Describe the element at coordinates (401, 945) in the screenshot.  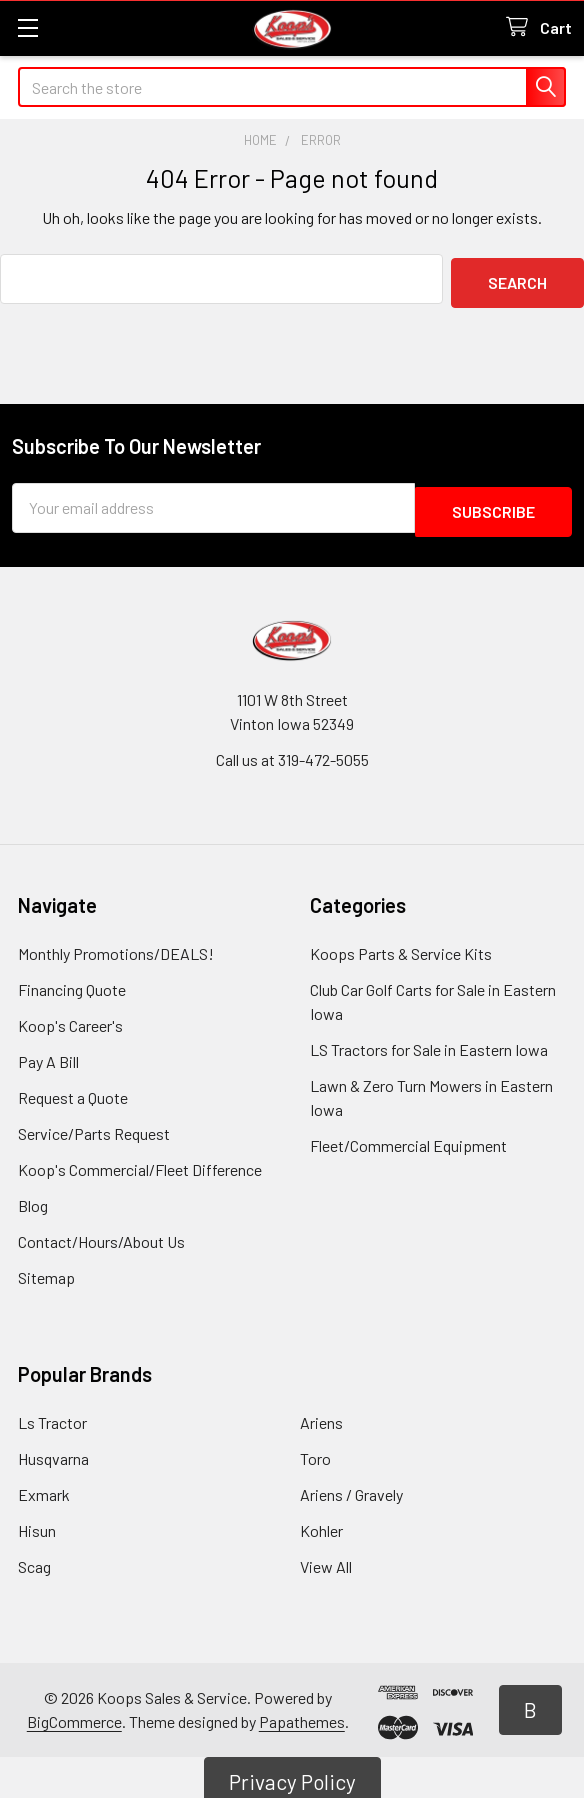
I see `Koops Parts & Service Kits` at that location.